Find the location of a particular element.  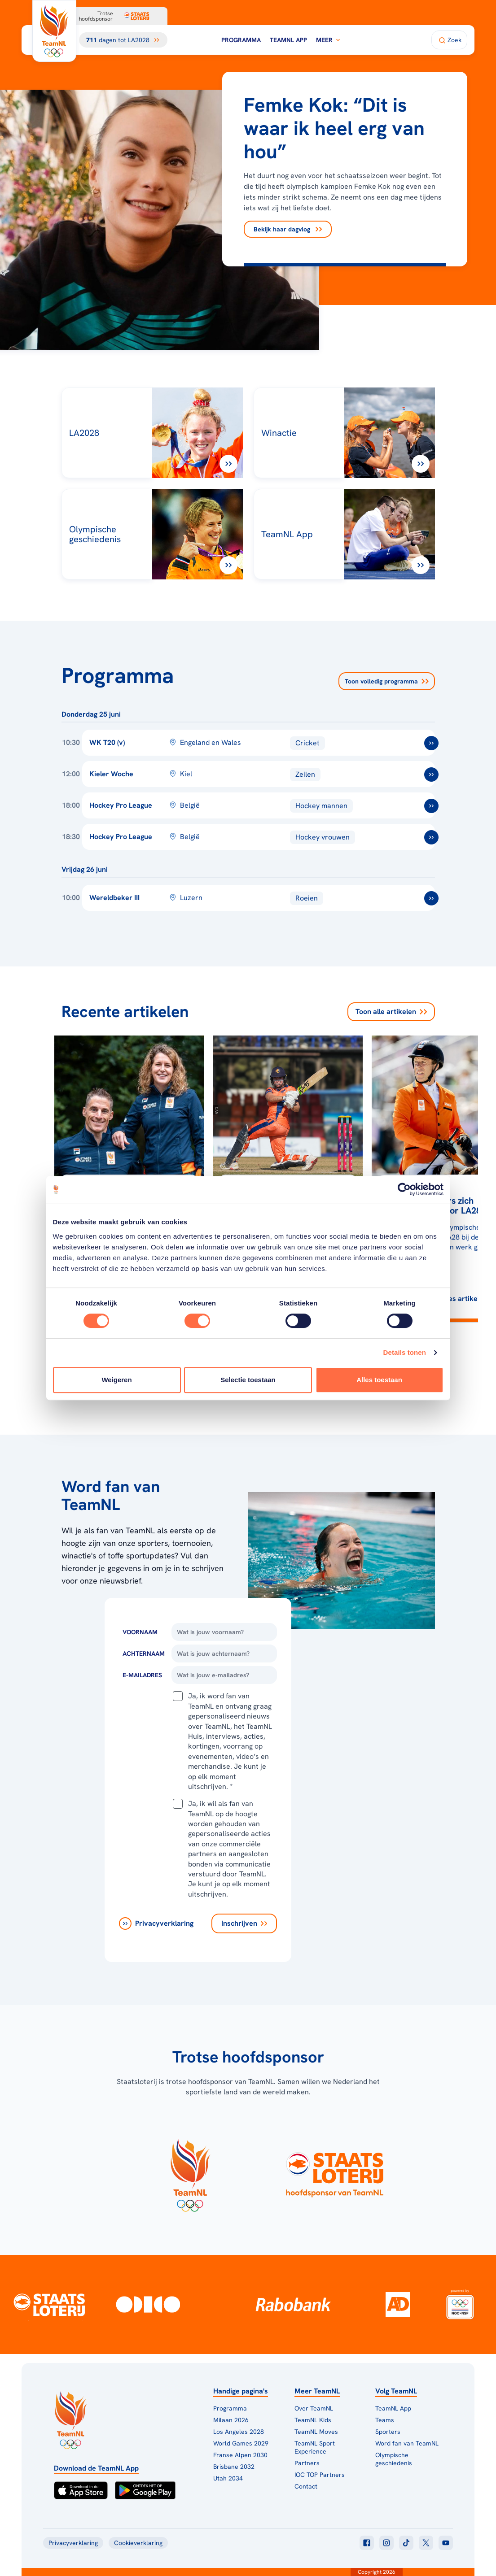

[ga naar /toernooien/wereldbeker-roeien-iii-2026] is located at coordinates (431, 898).